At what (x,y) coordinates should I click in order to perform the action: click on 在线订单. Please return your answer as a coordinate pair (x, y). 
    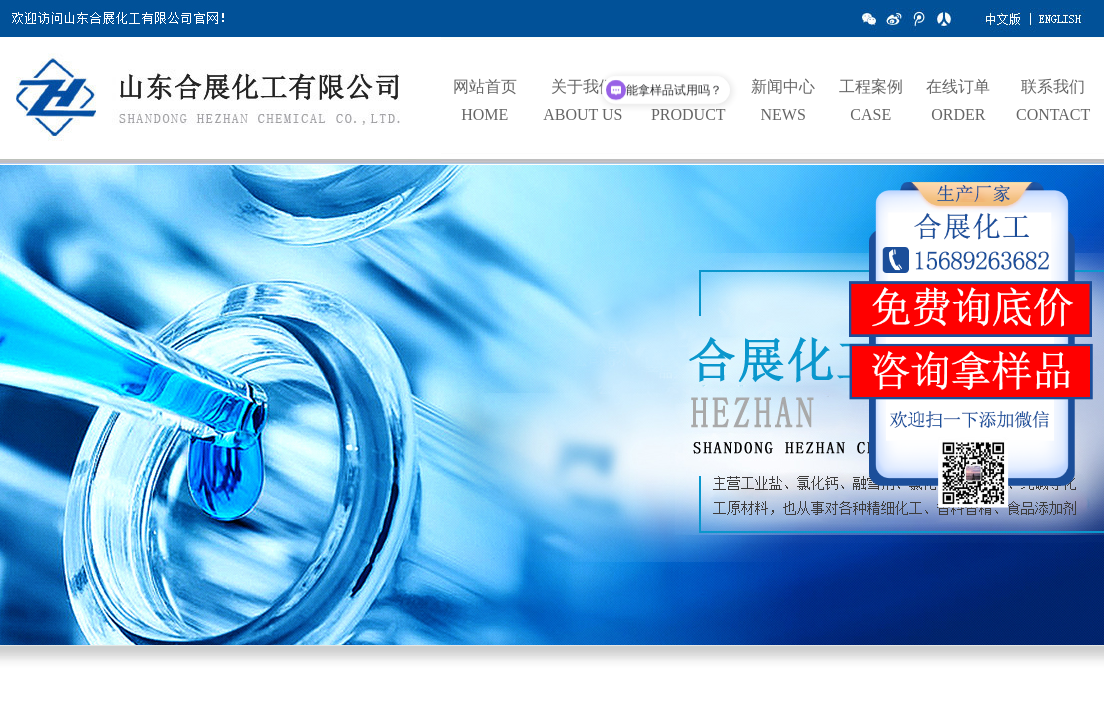
    Looking at the image, I should click on (958, 86).